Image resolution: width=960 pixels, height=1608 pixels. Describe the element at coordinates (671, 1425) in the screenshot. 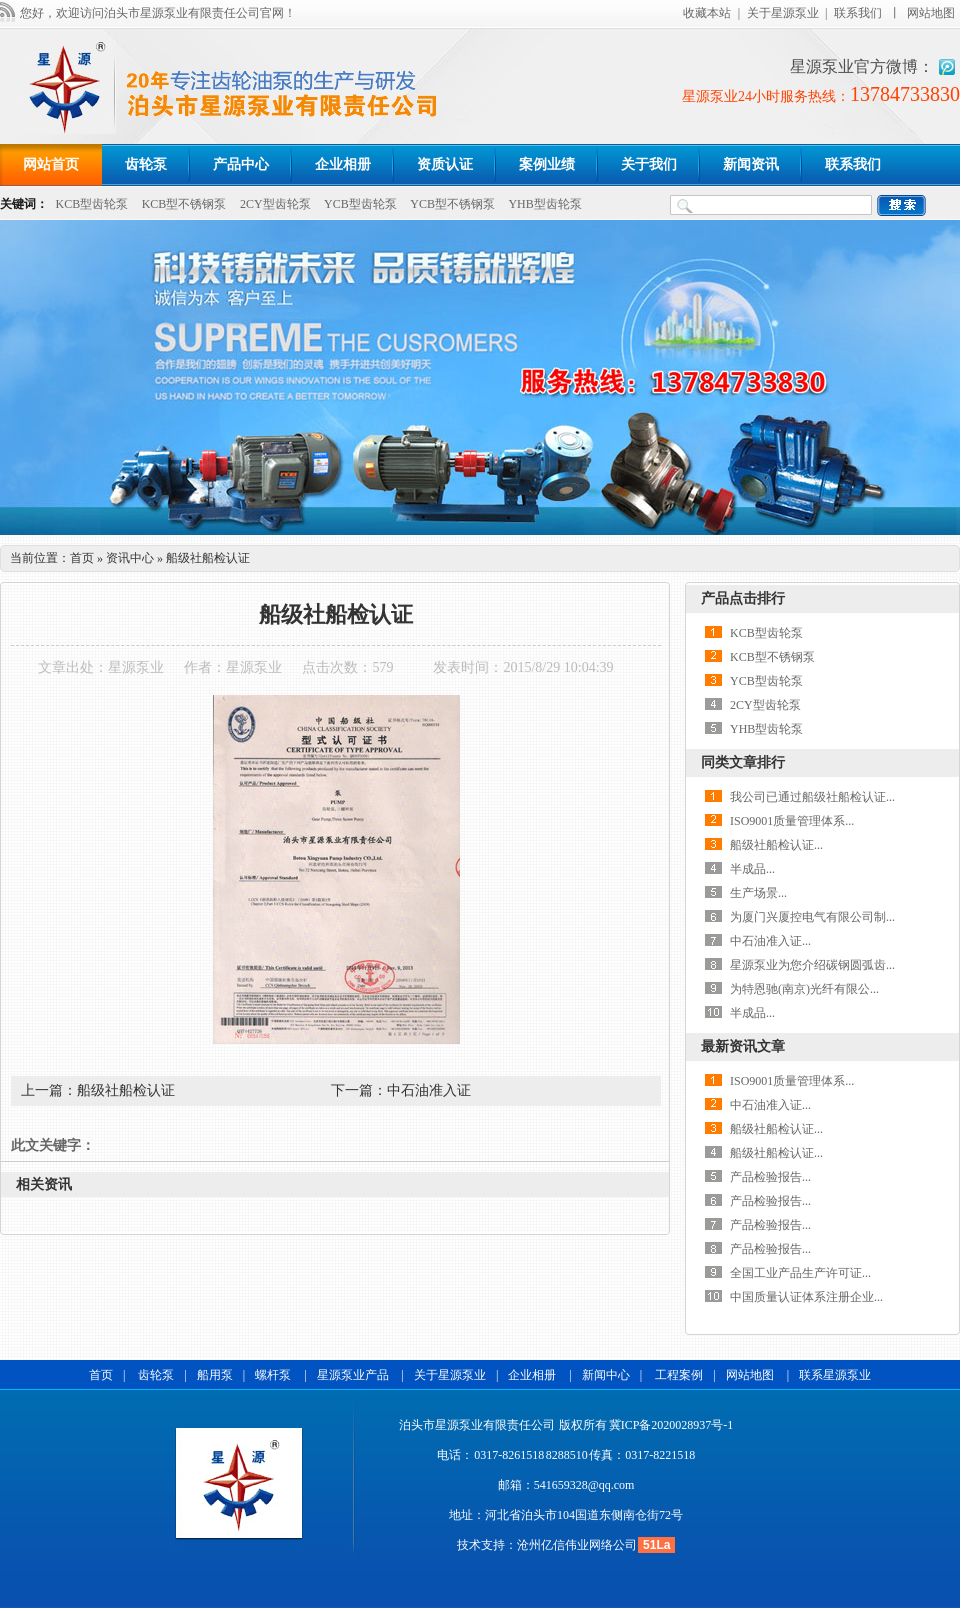

I see `冀ICP备2020028937号-1` at that location.